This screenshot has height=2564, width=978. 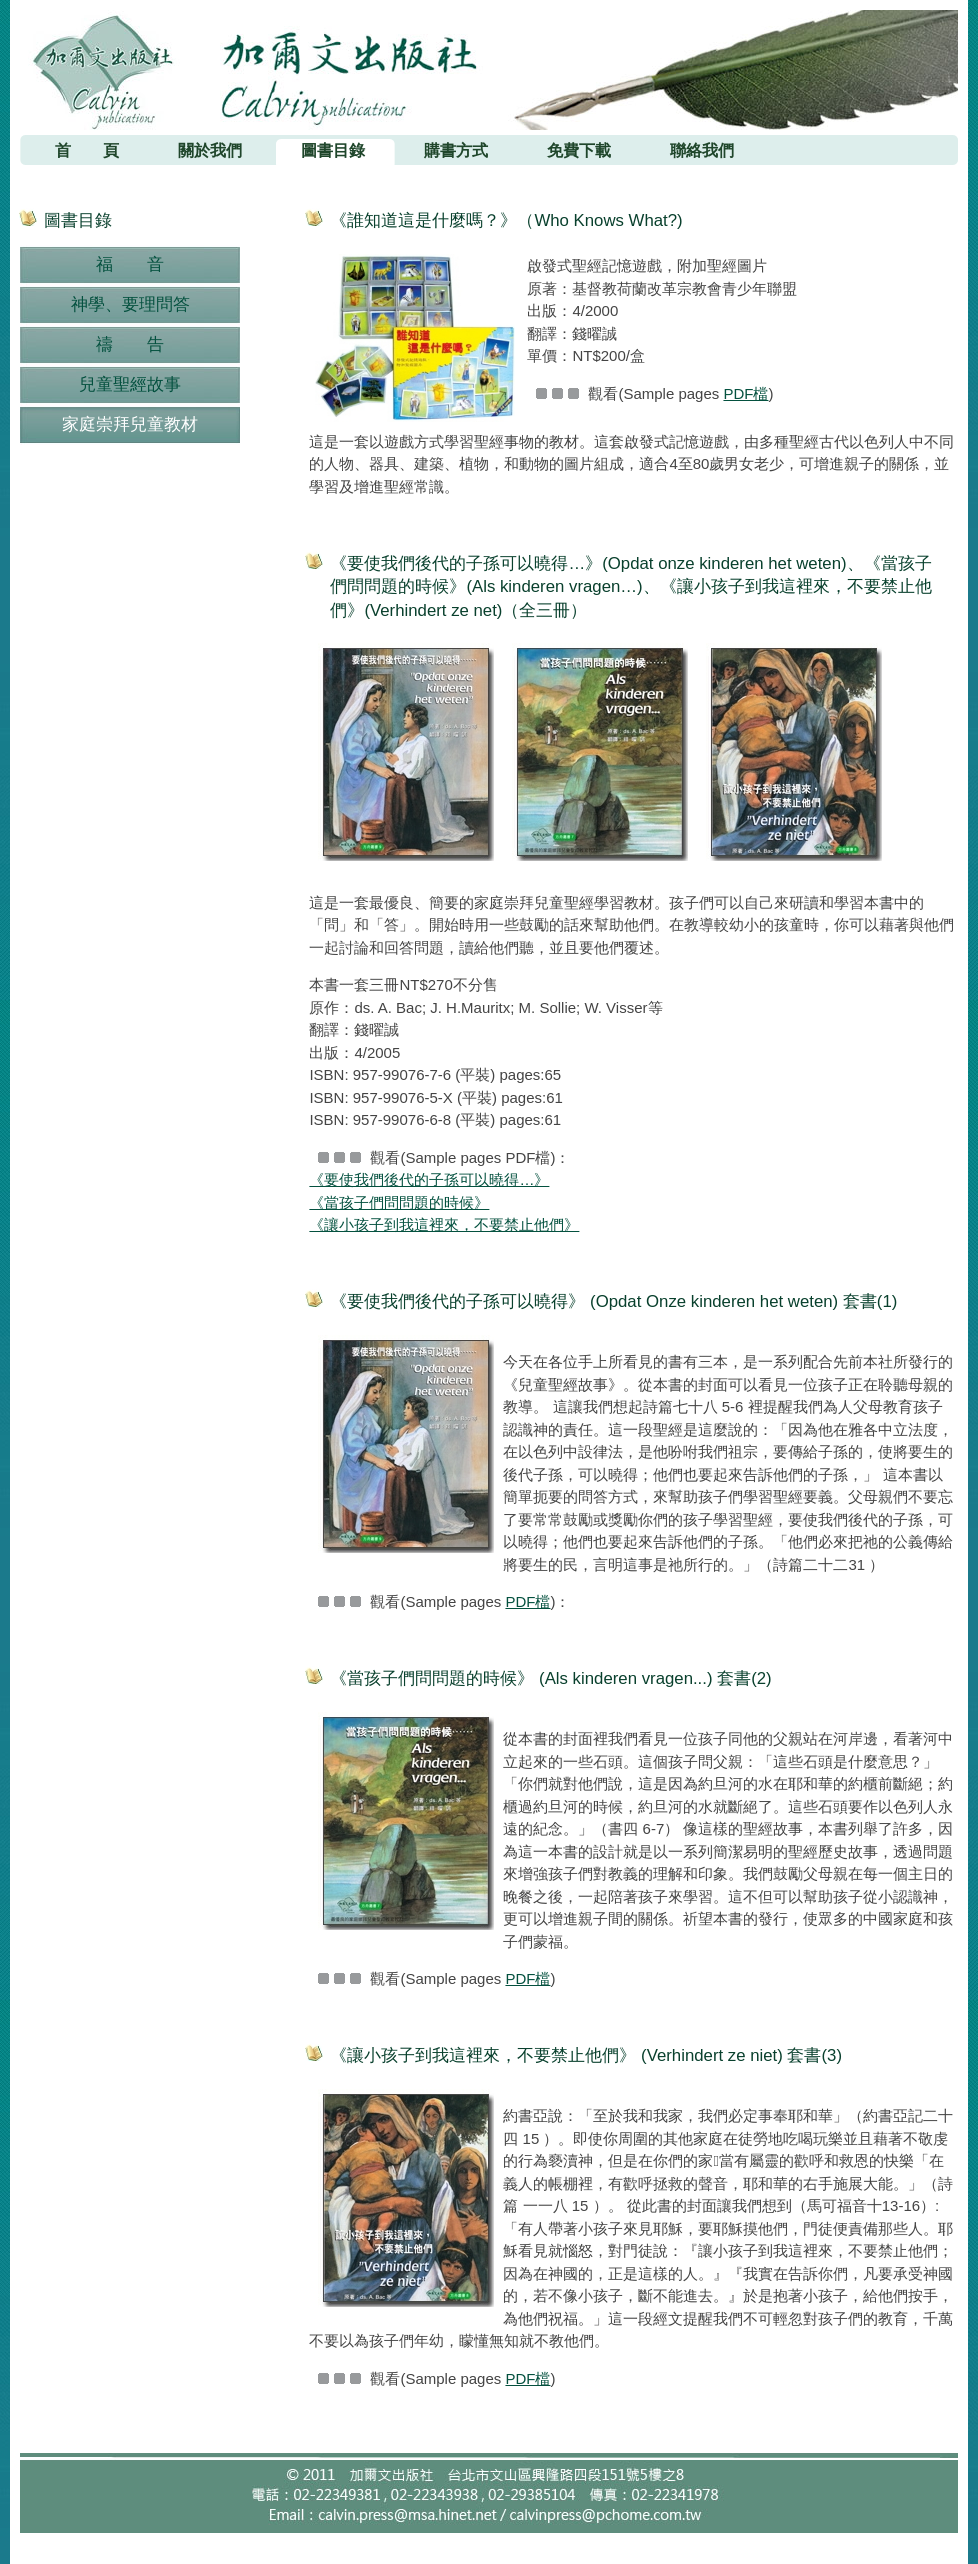 I want to click on 禱 告, so click(x=130, y=344).